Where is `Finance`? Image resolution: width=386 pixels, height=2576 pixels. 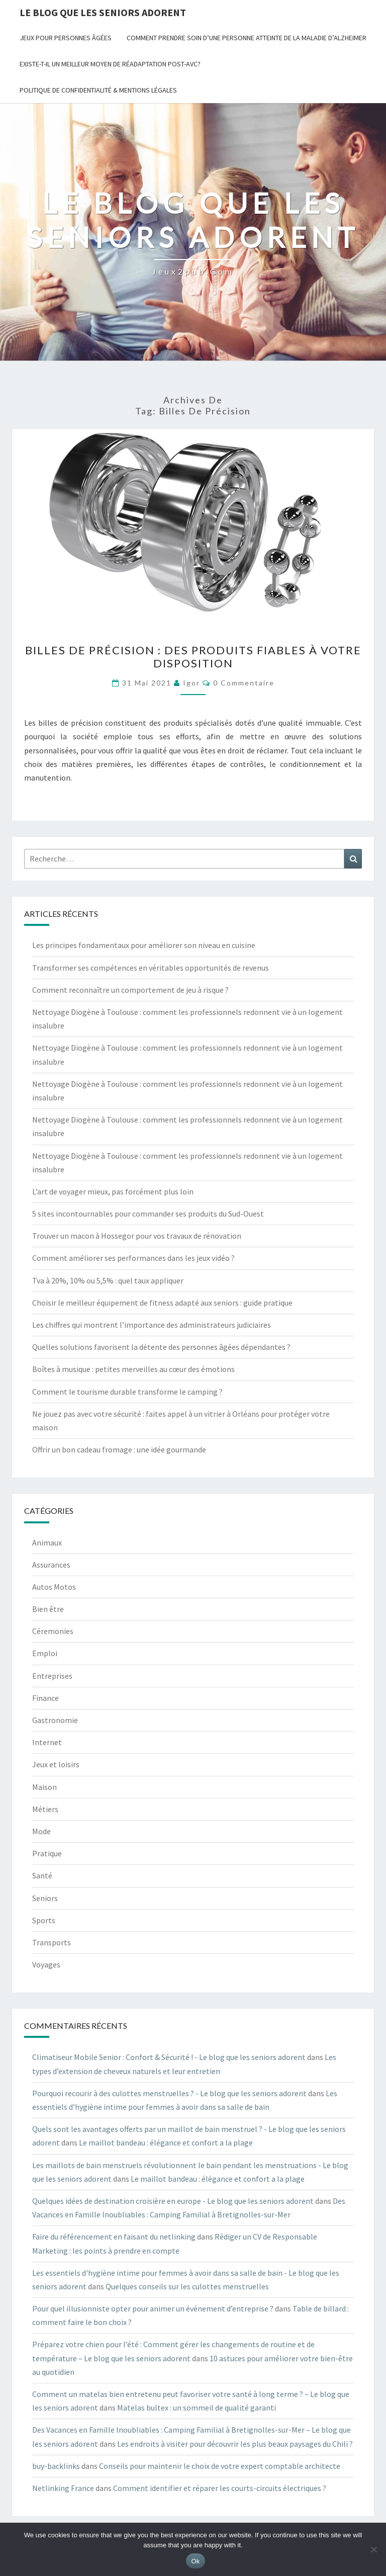
Finance is located at coordinates (45, 1698).